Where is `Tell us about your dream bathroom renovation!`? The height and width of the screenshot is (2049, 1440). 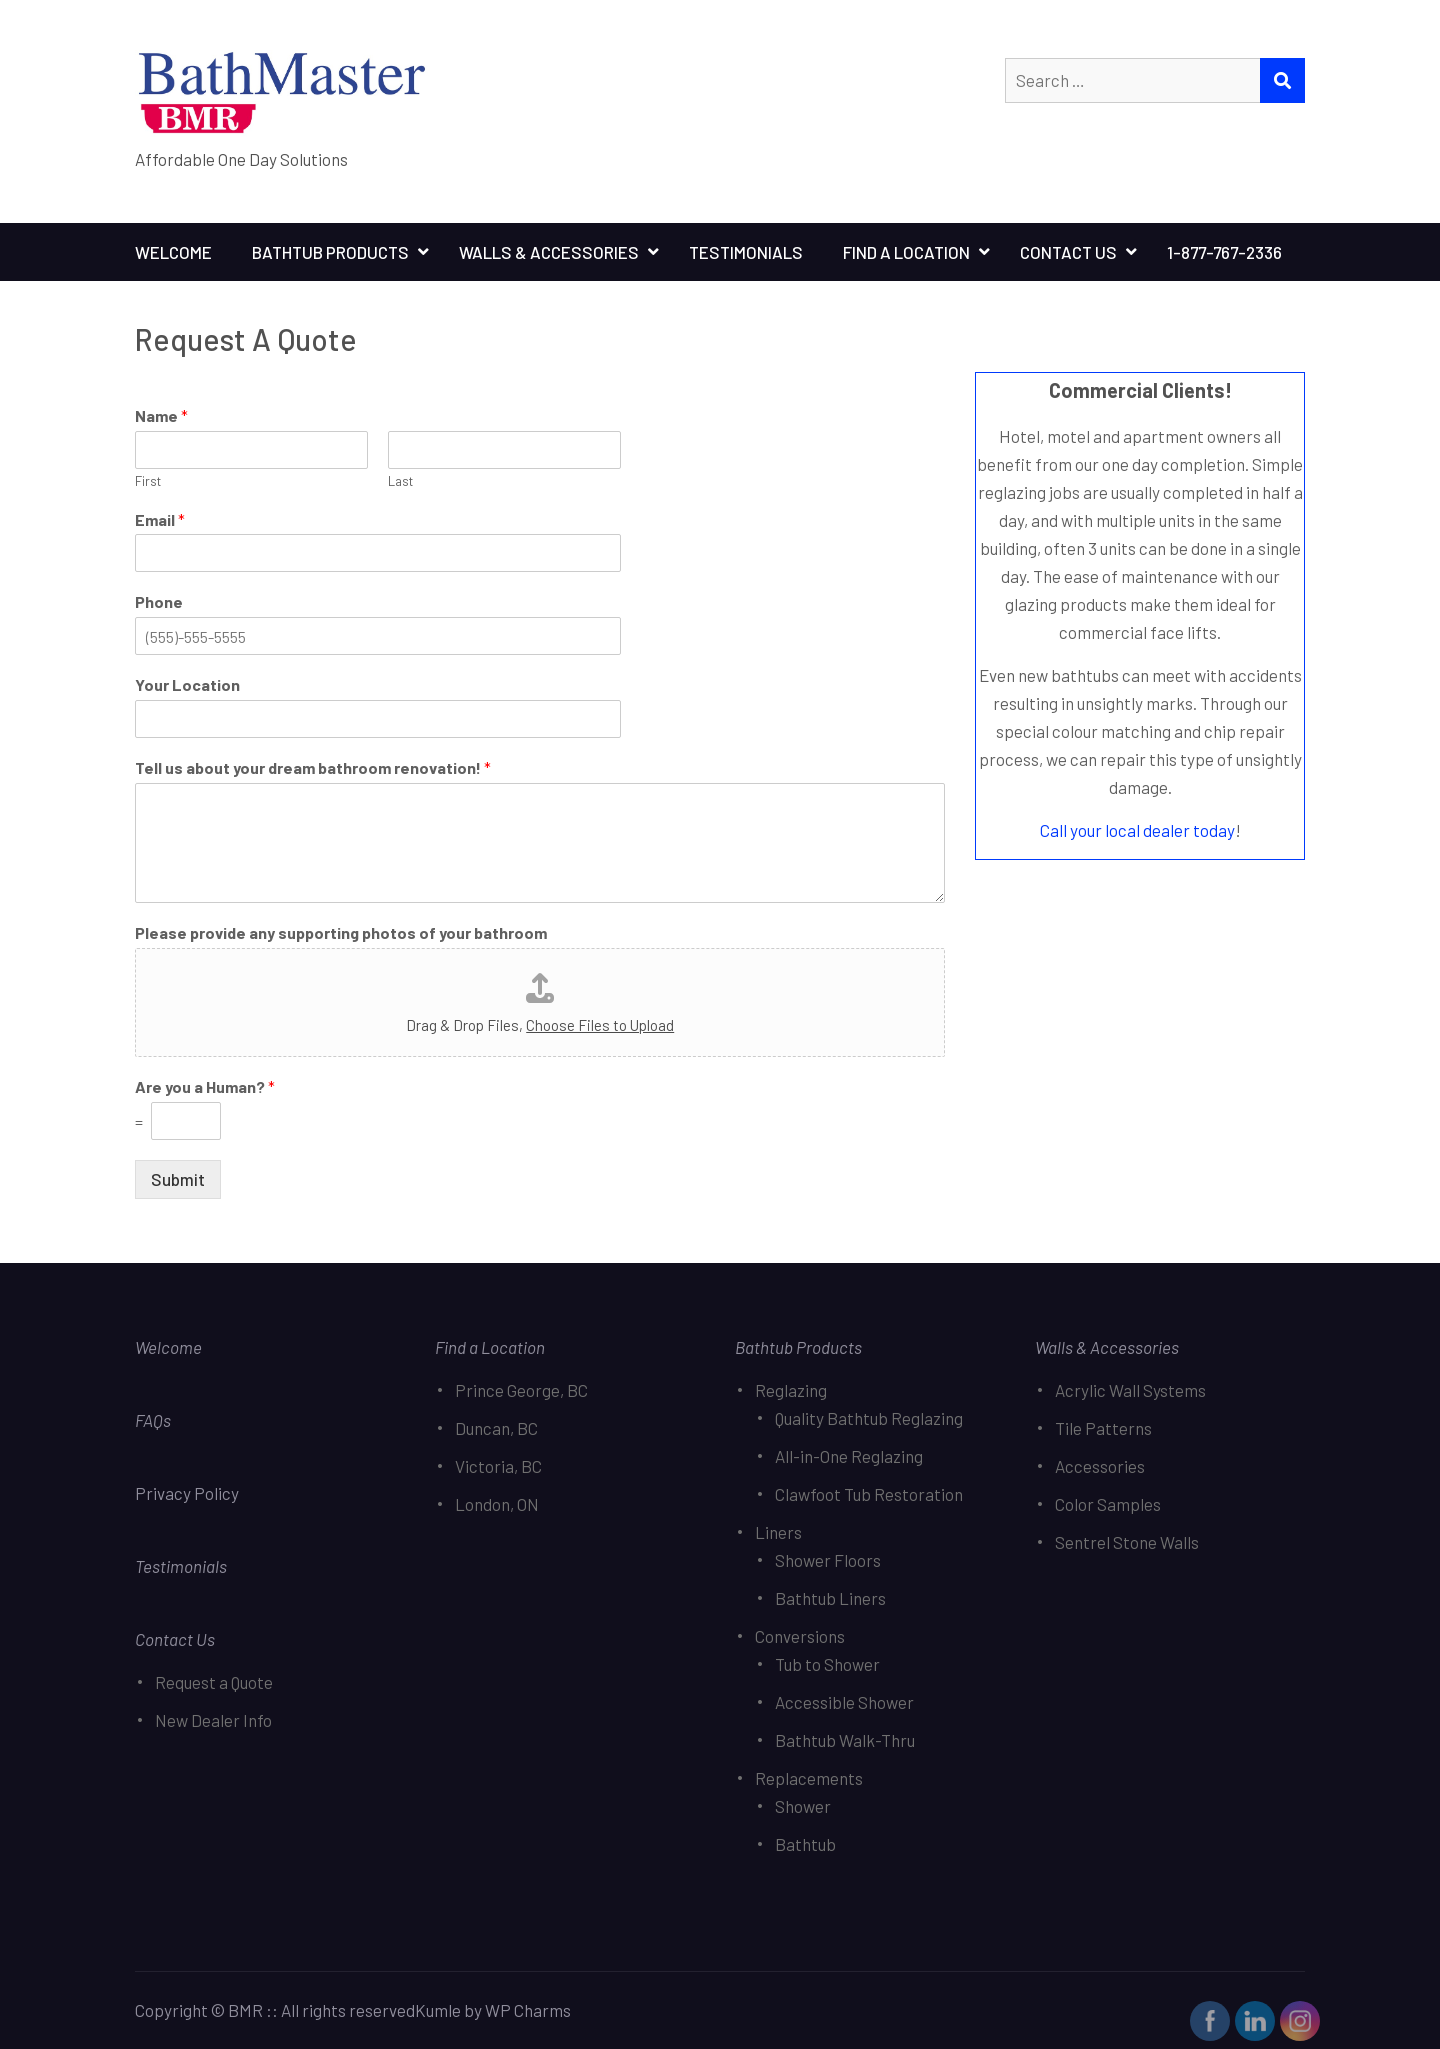
Tell us about your dream bathroom renovation! is located at coordinates (313, 767).